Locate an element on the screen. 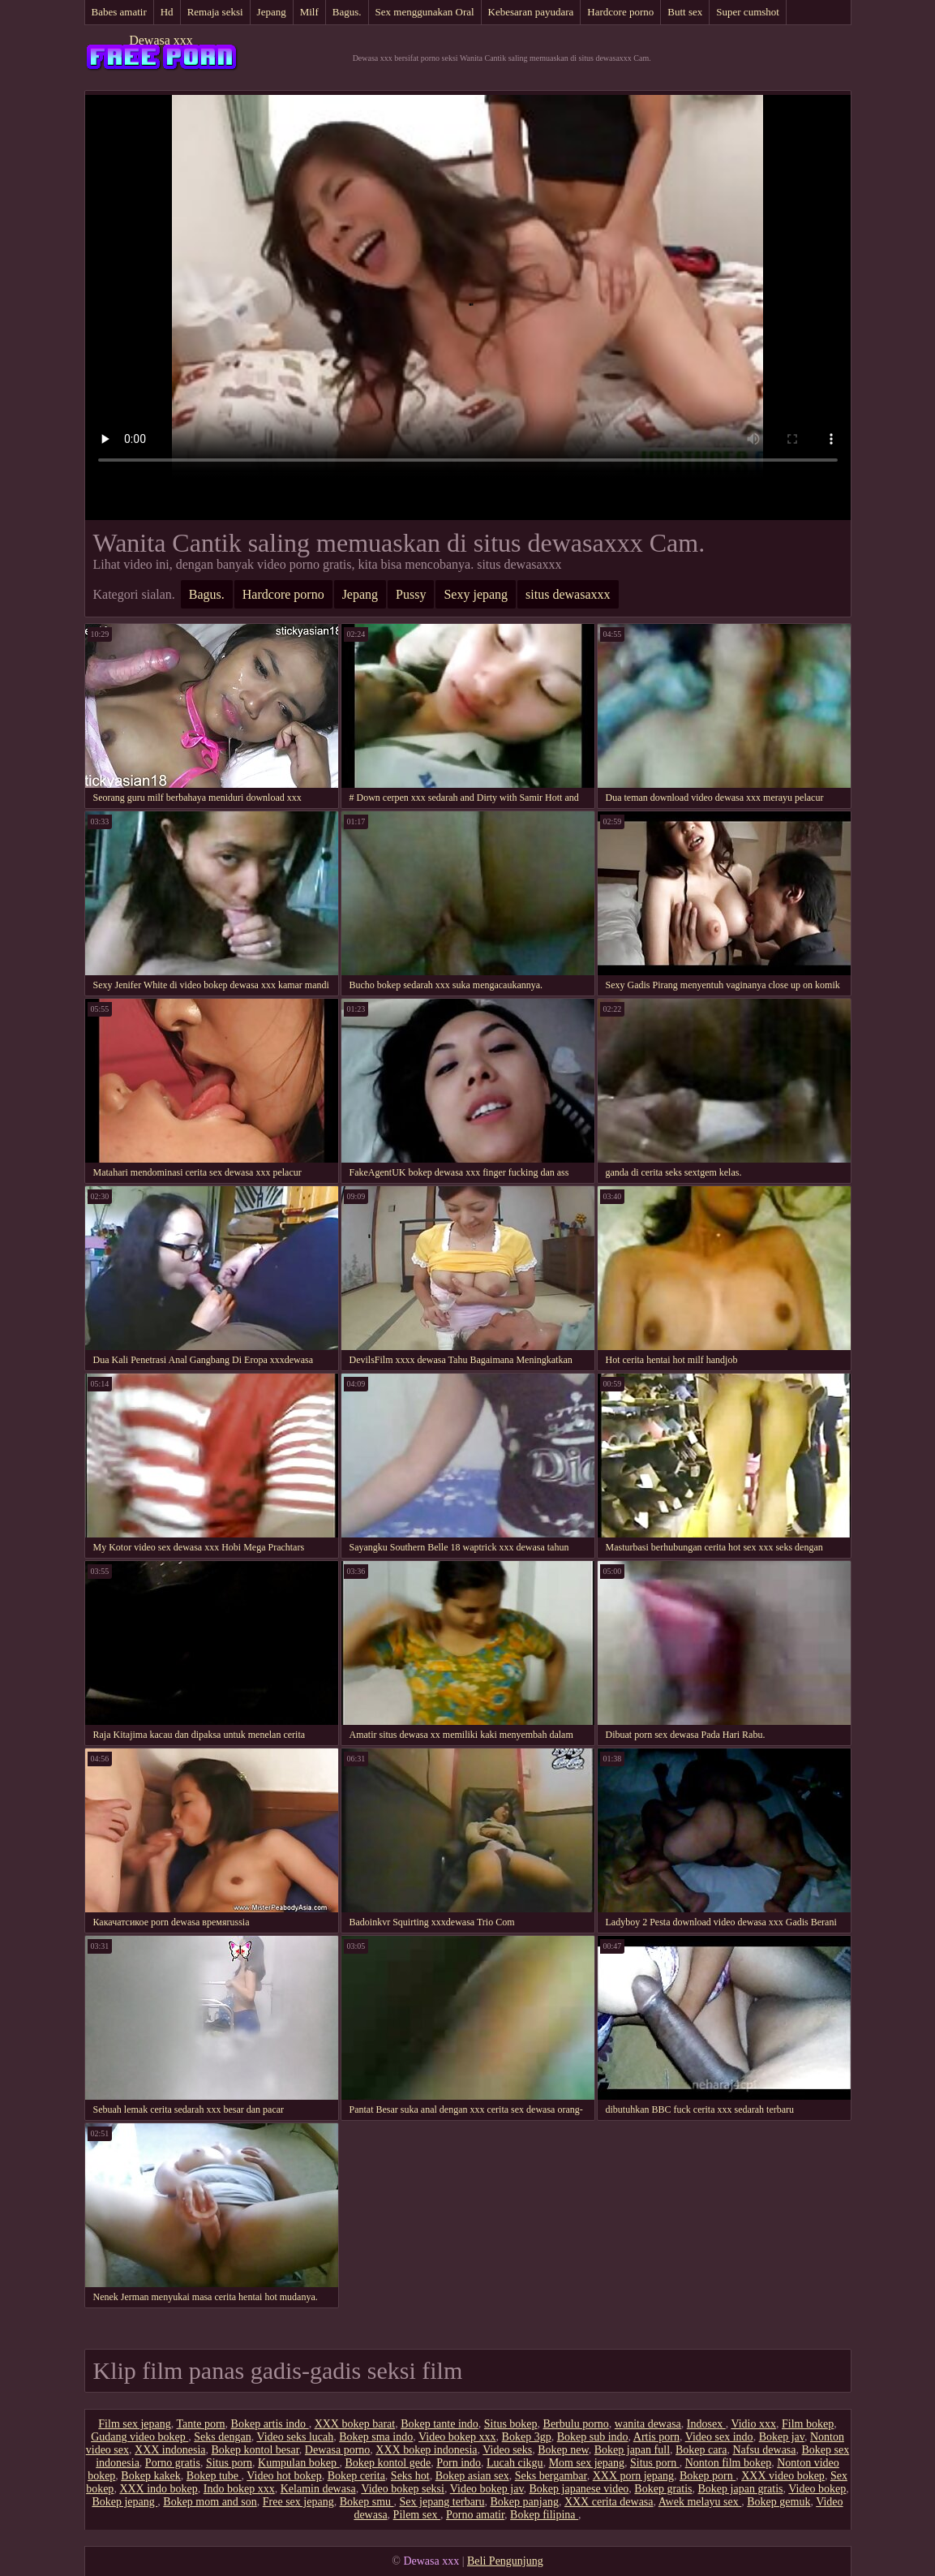 The width and height of the screenshot is (935, 2576). Video seks lucah is located at coordinates (294, 2437).